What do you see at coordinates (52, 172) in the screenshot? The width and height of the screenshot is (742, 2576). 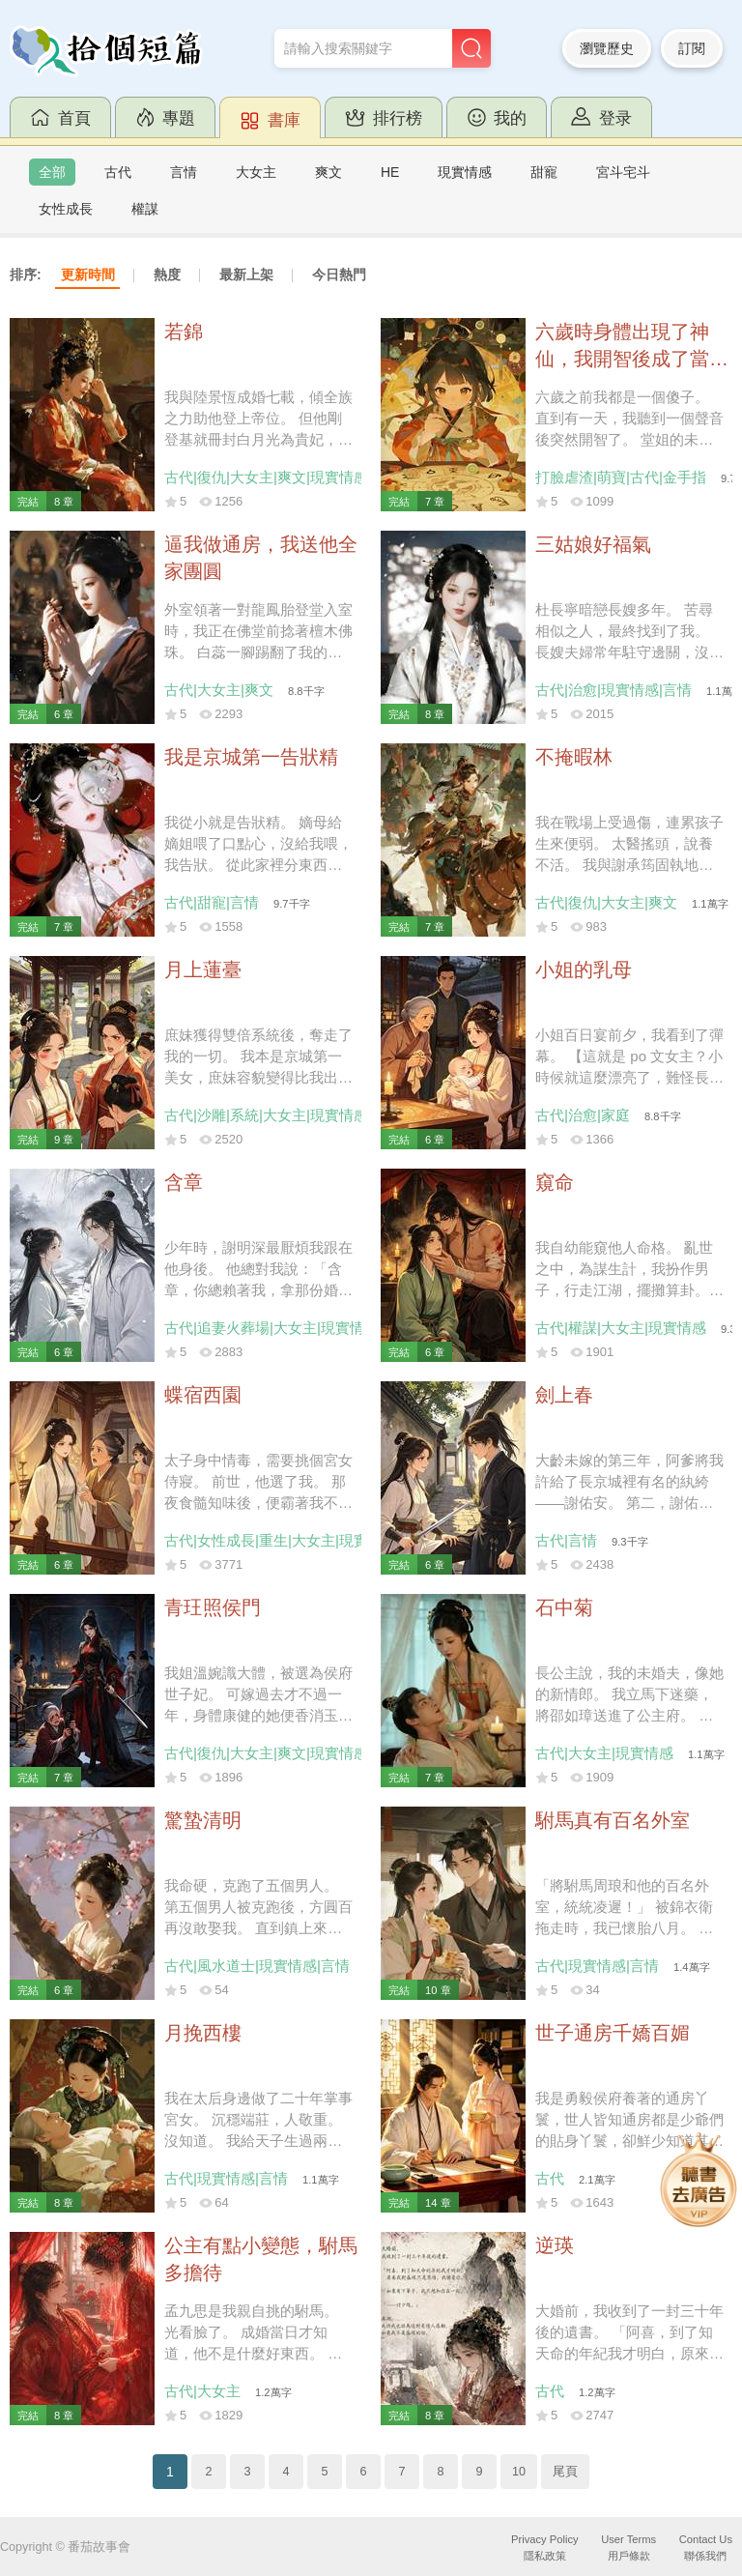 I see `全部` at bounding box center [52, 172].